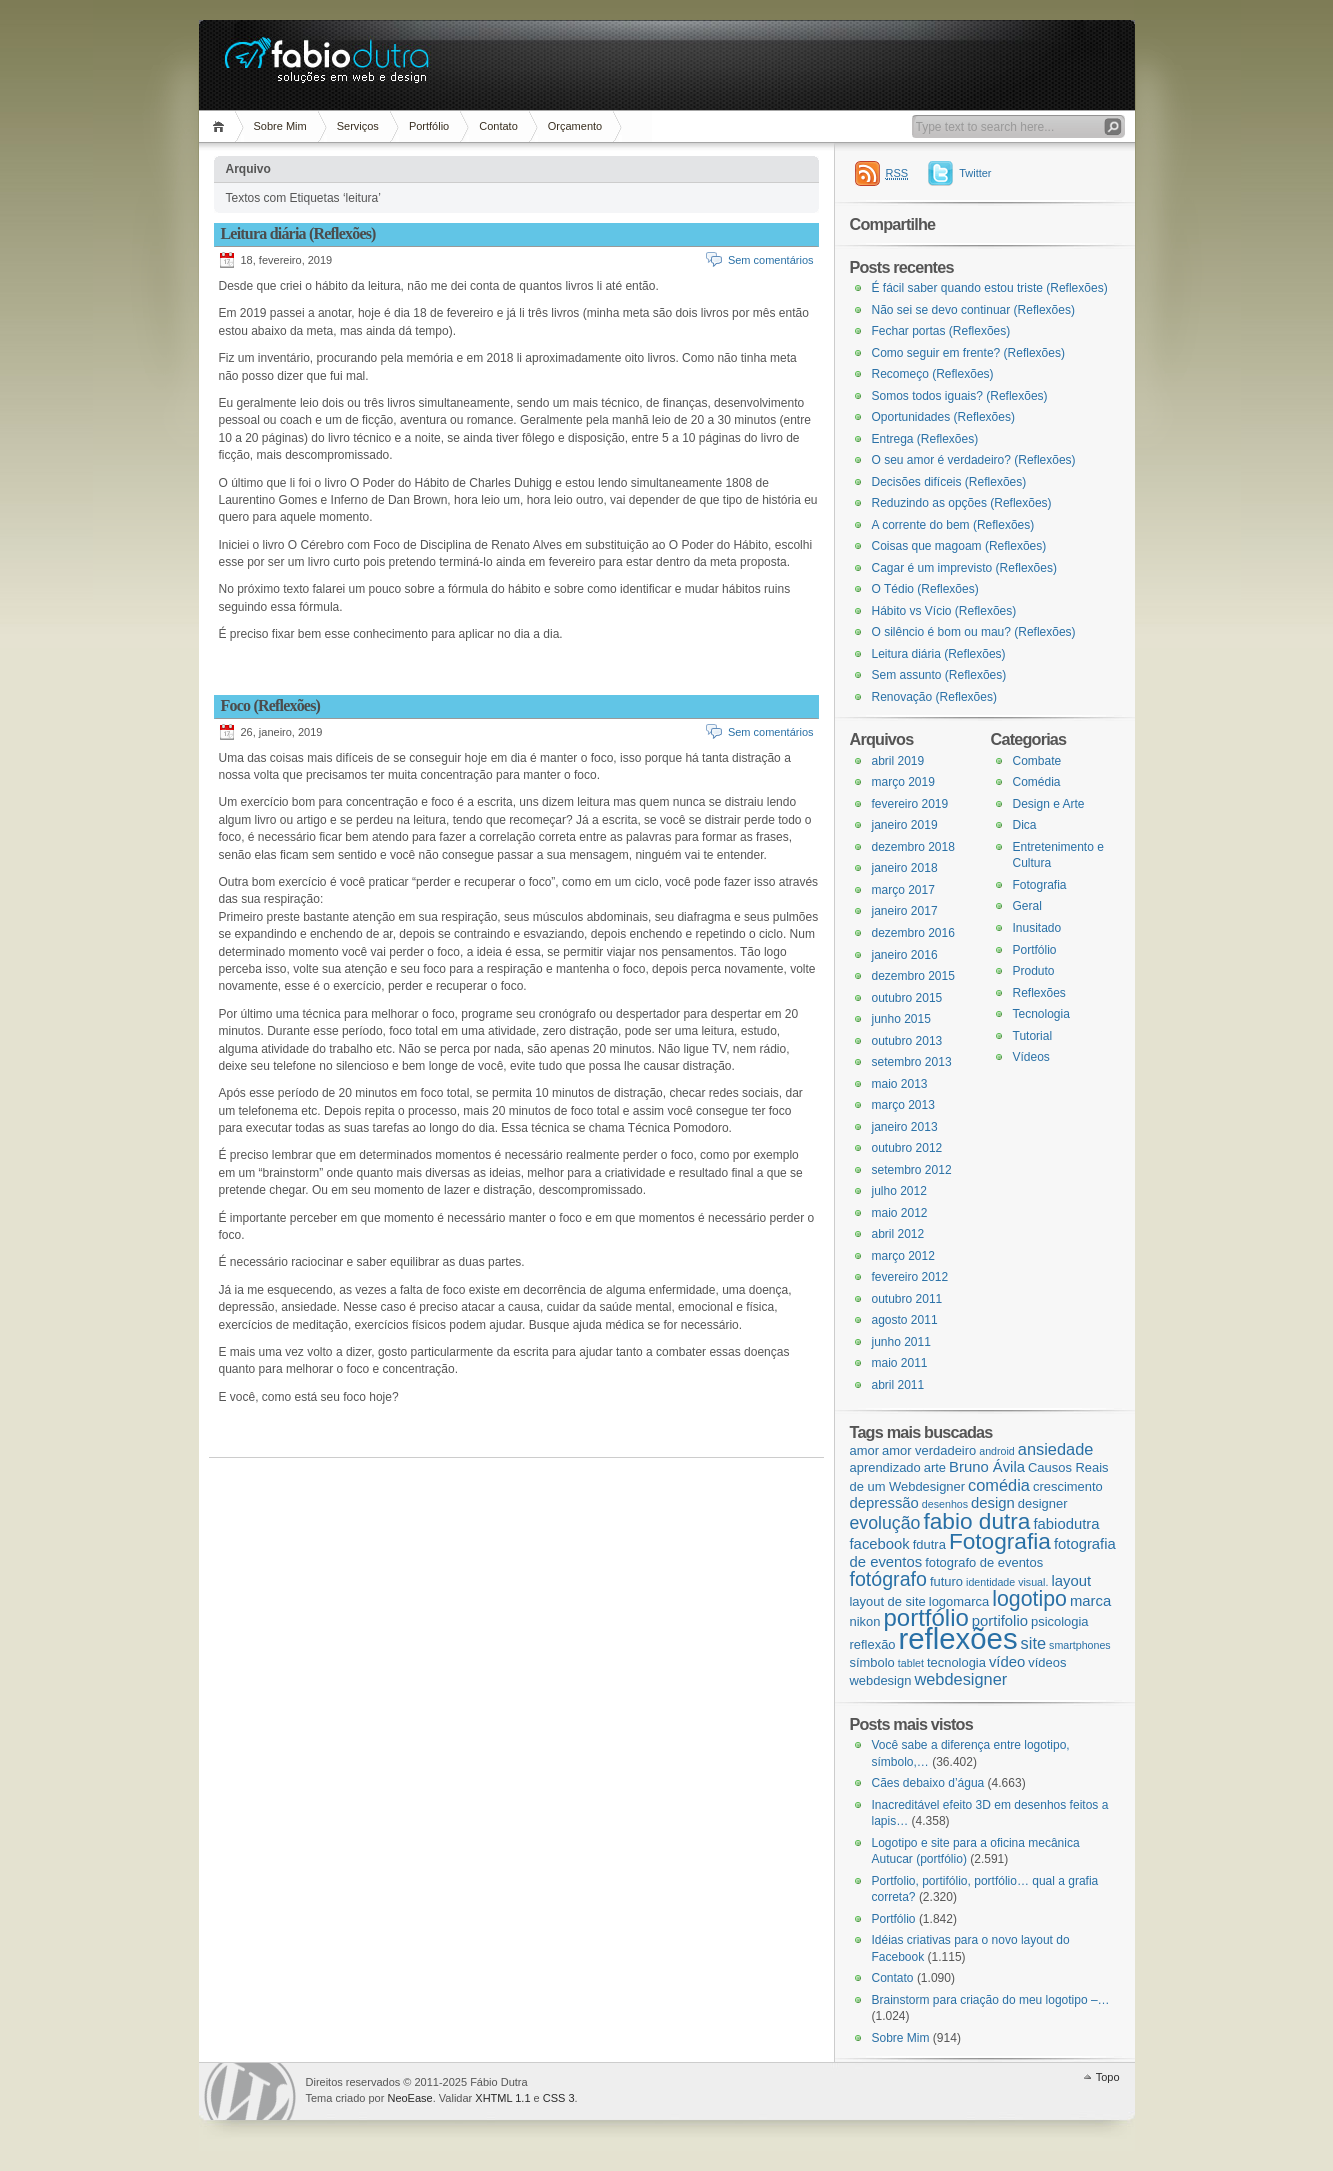 Image resolution: width=1333 pixels, height=2171 pixels. What do you see at coordinates (903, 1256) in the screenshot?
I see `março 2012` at bounding box center [903, 1256].